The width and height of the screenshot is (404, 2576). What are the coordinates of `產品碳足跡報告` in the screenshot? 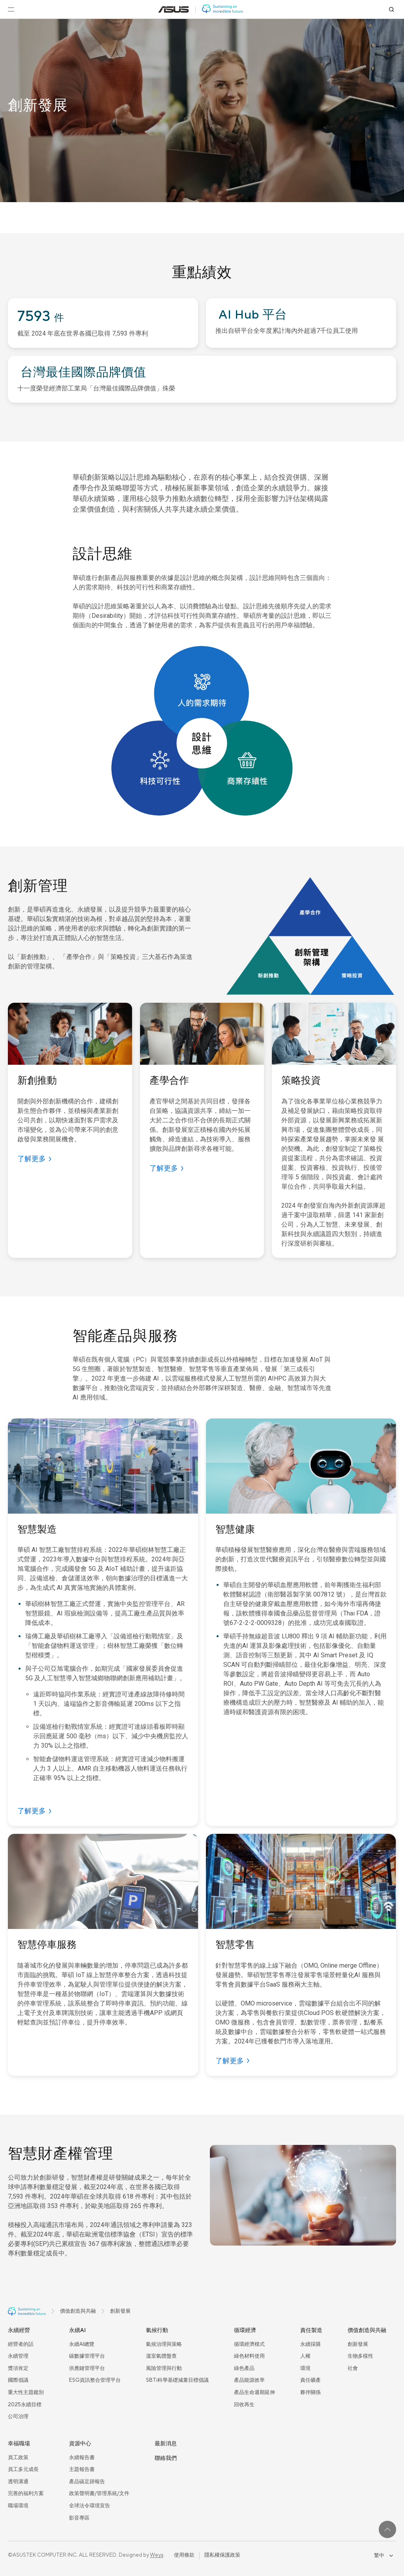 It's located at (87, 2481).